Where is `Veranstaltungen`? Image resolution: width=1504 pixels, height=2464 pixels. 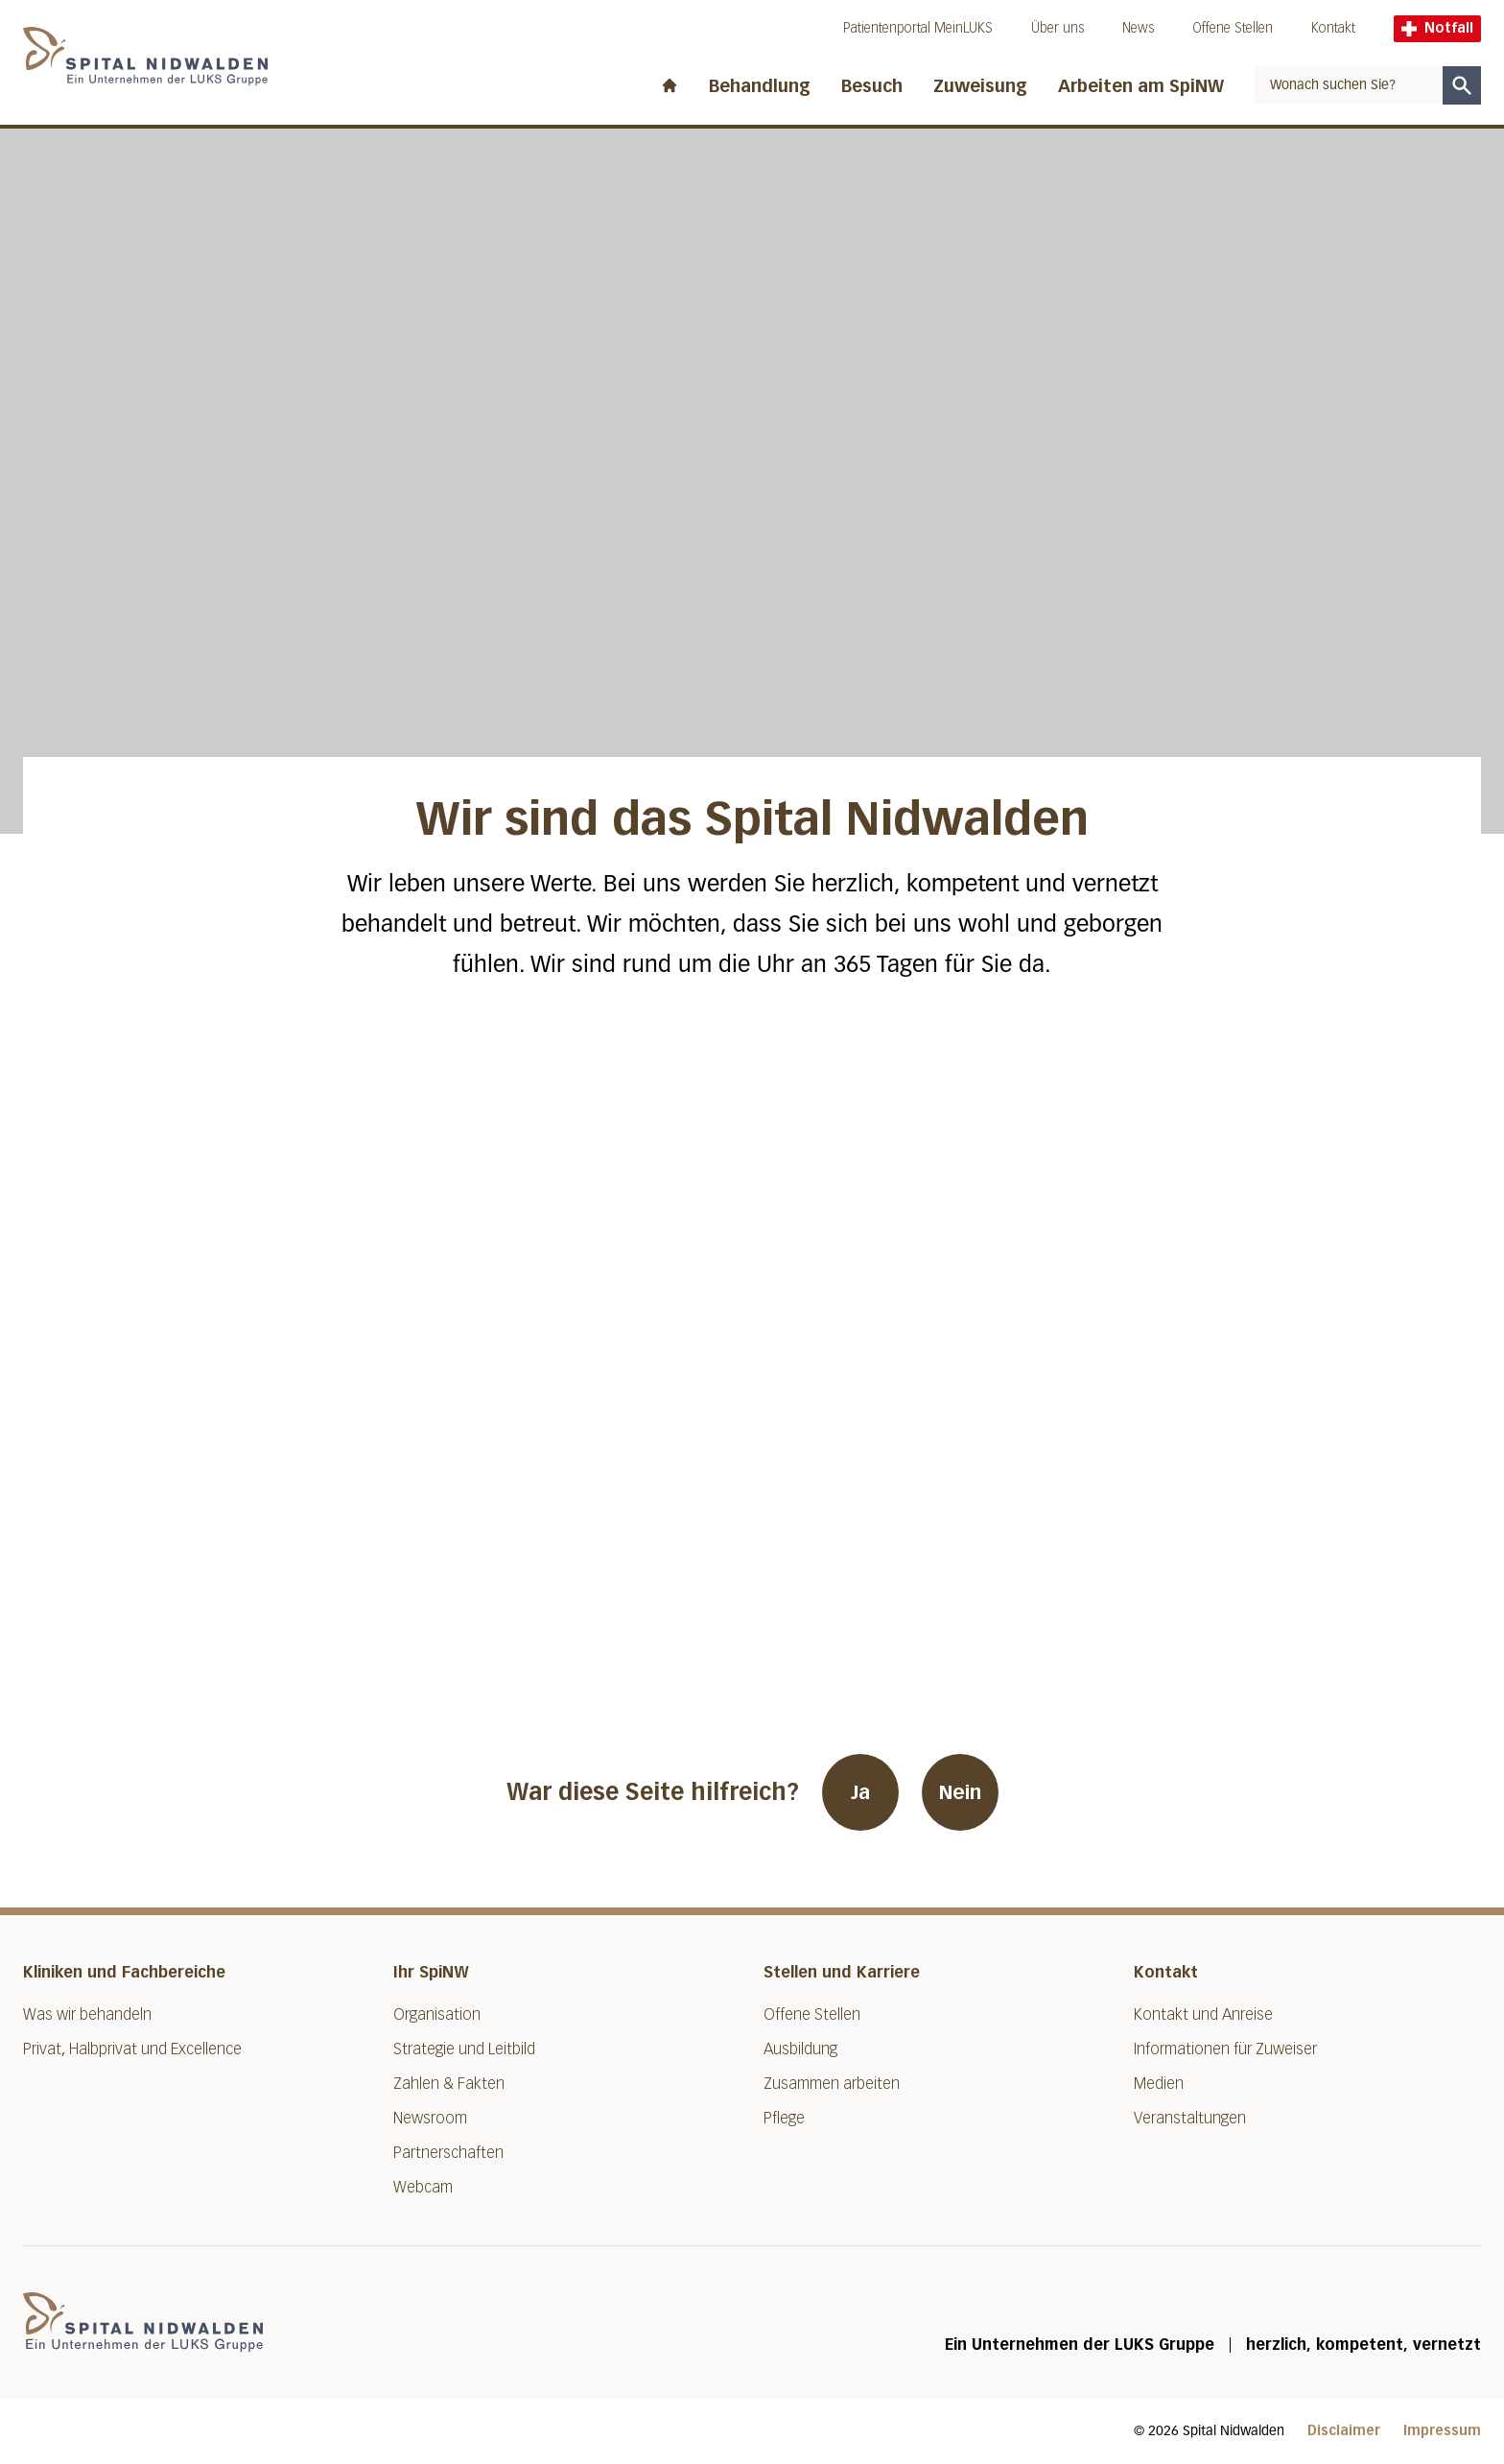
Veranstaltungen is located at coordinates (1190, 2118).